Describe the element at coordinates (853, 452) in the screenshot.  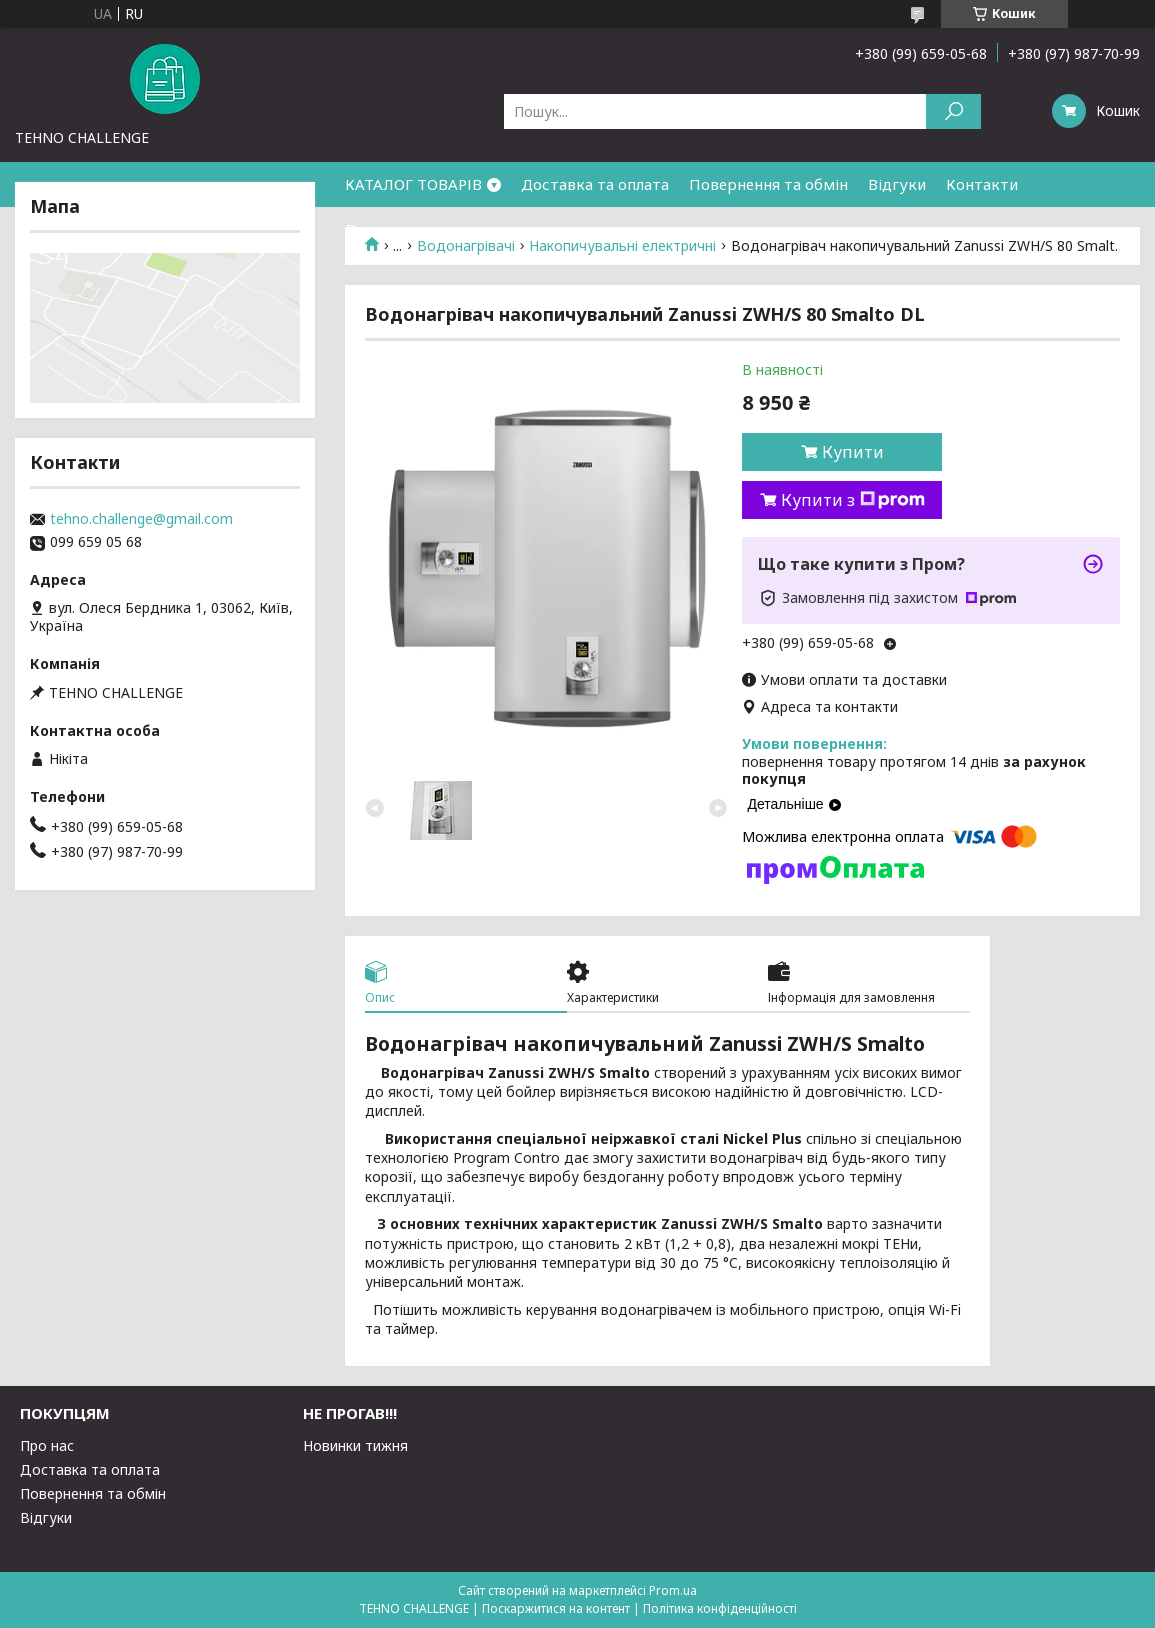
I see `Купити` at that location.